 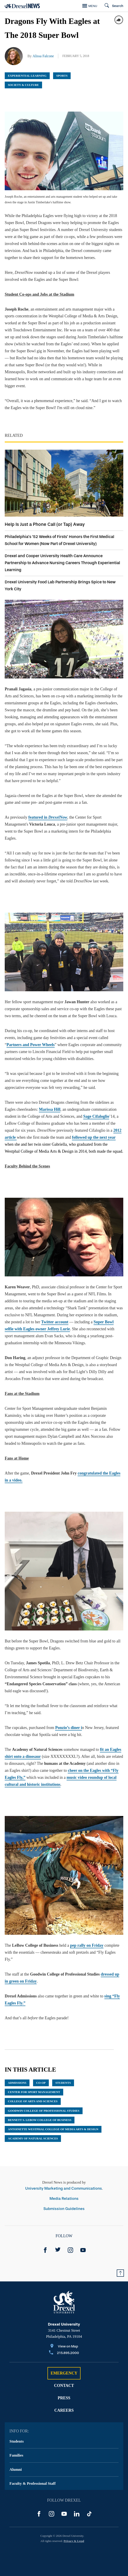 What do you see at coordinates (64, 2208) in the screenshot?
I see `Submission Guidelines` at bounding box center [64, 2208].